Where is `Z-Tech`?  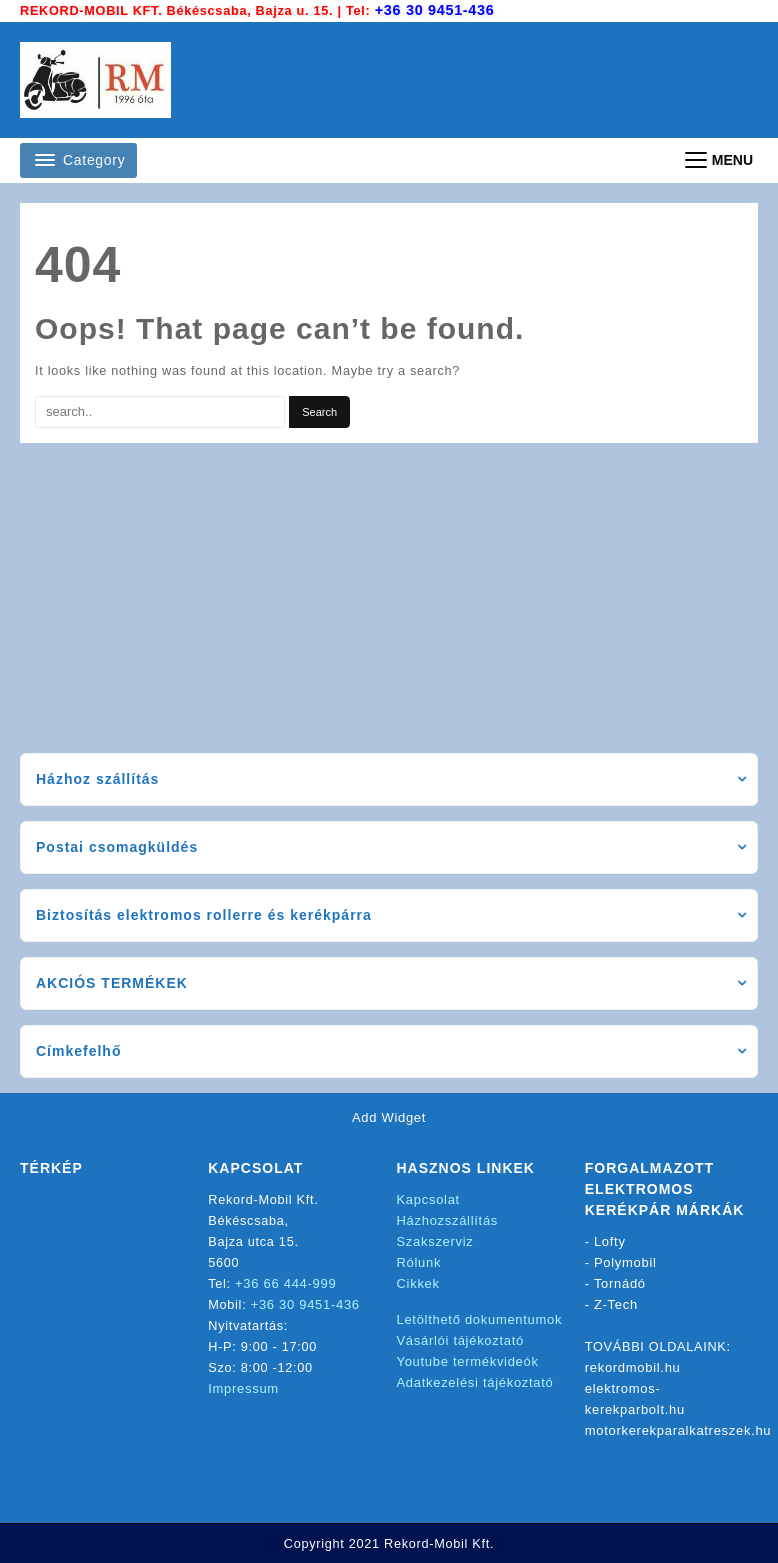
Z-Tech is located at coordinates (616, 1303).